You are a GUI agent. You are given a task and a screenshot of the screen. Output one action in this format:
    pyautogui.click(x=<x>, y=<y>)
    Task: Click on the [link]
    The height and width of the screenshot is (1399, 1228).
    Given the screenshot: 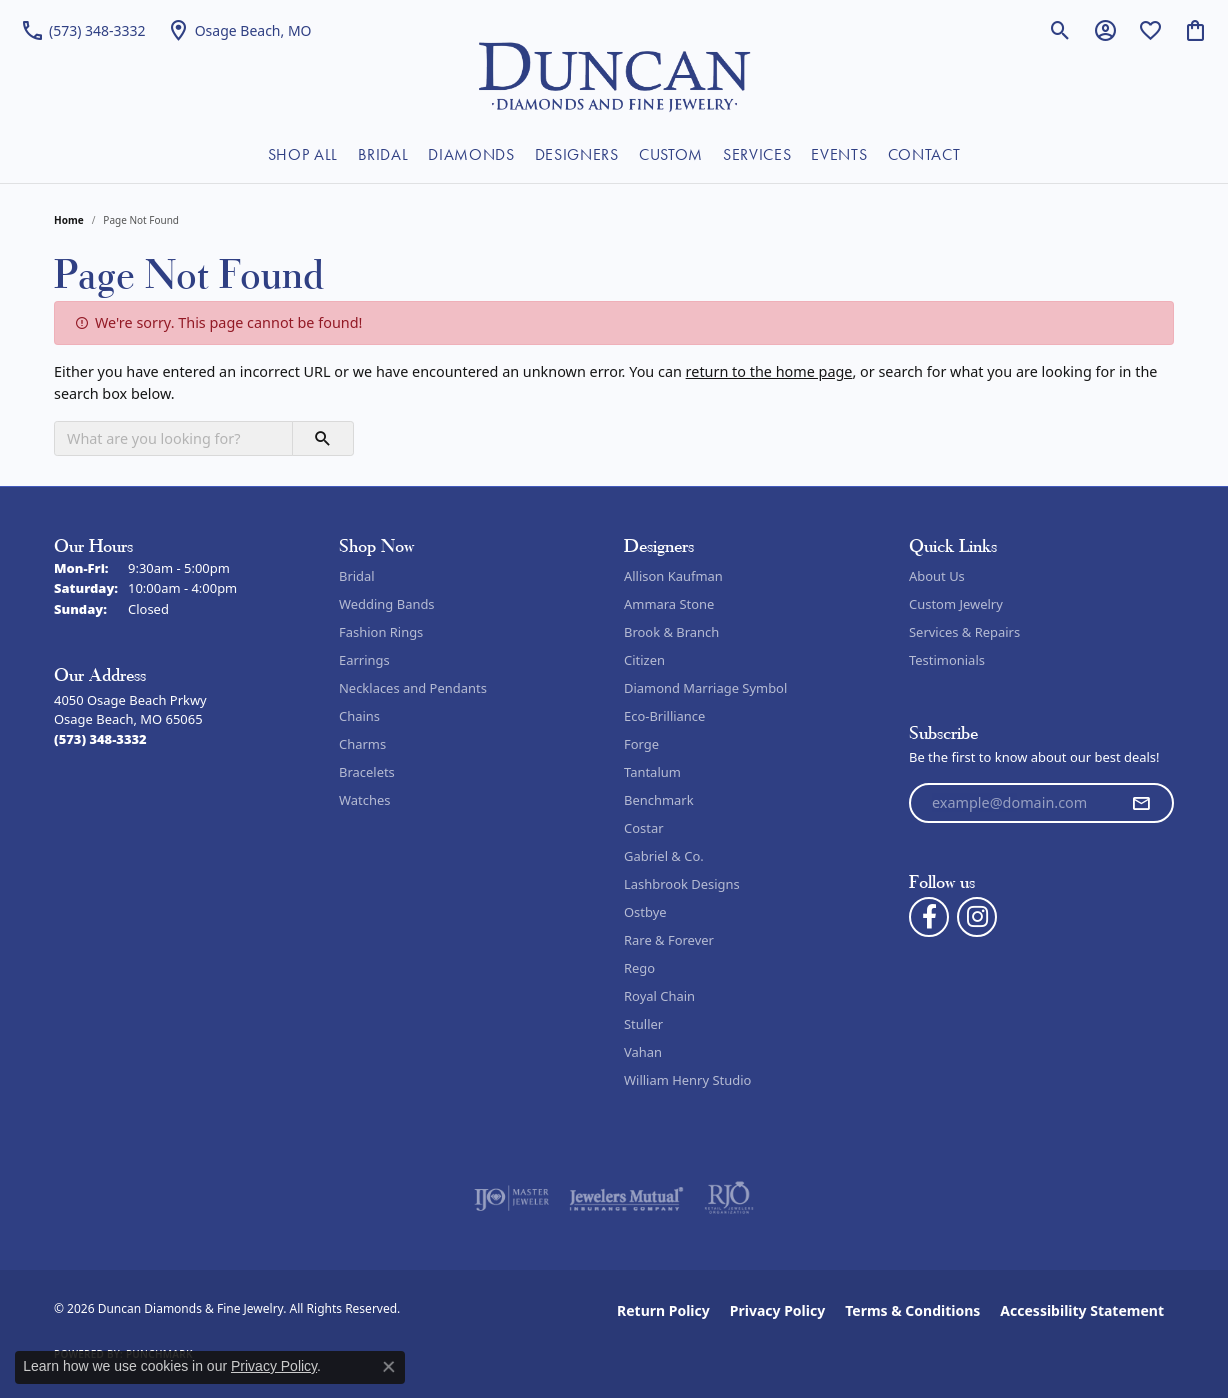 What is the action you would take?
    pyautogui.click(x=83, y=30)
    